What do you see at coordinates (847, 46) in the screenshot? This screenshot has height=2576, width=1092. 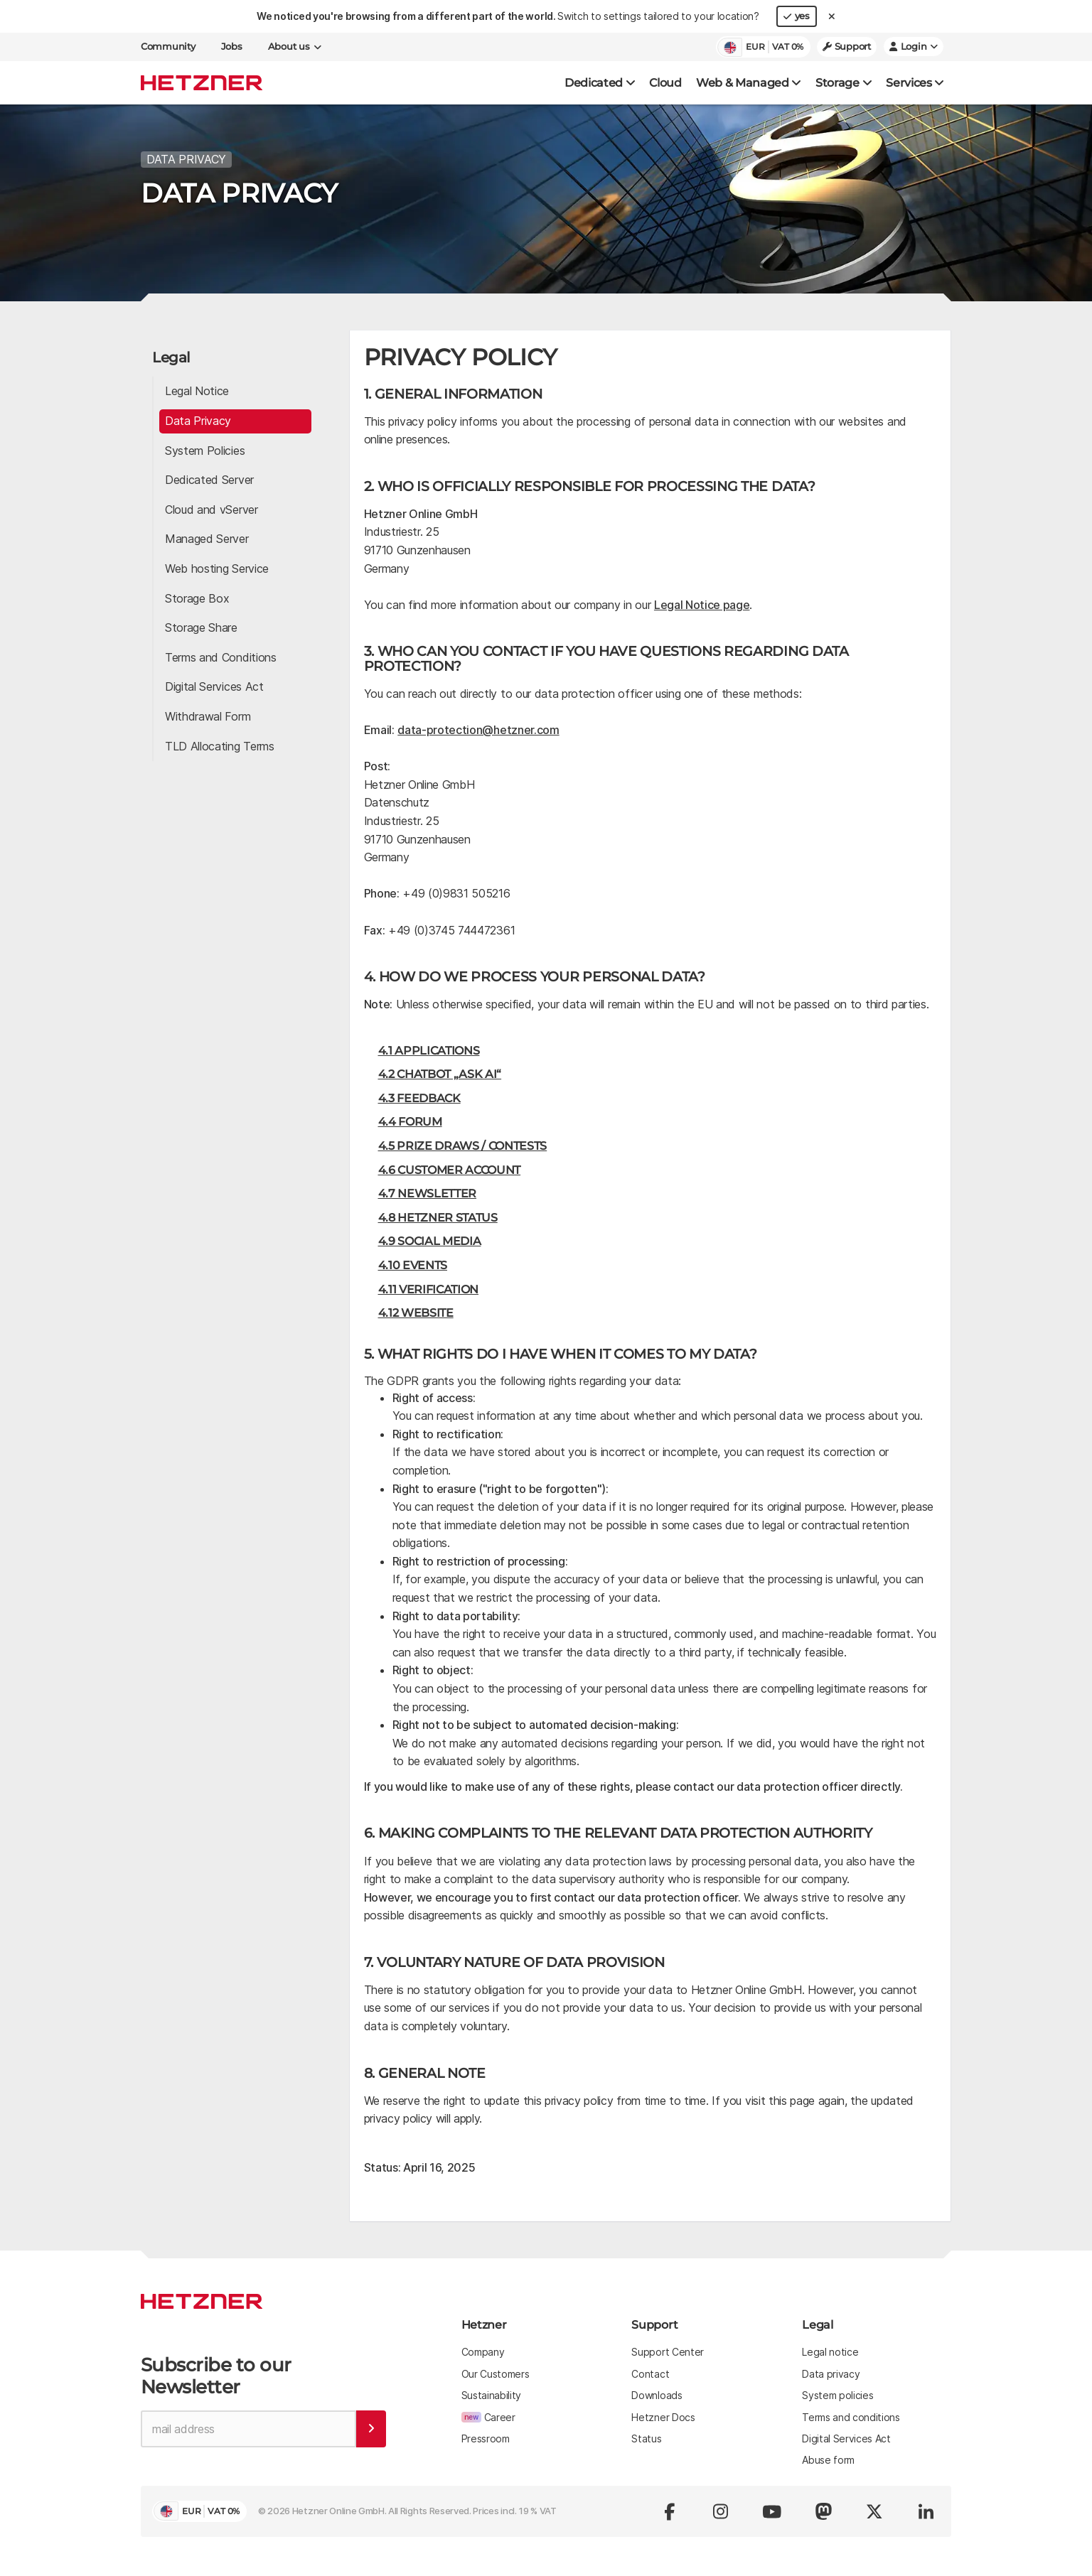 I see `Support` at bounding box center [847, 46].